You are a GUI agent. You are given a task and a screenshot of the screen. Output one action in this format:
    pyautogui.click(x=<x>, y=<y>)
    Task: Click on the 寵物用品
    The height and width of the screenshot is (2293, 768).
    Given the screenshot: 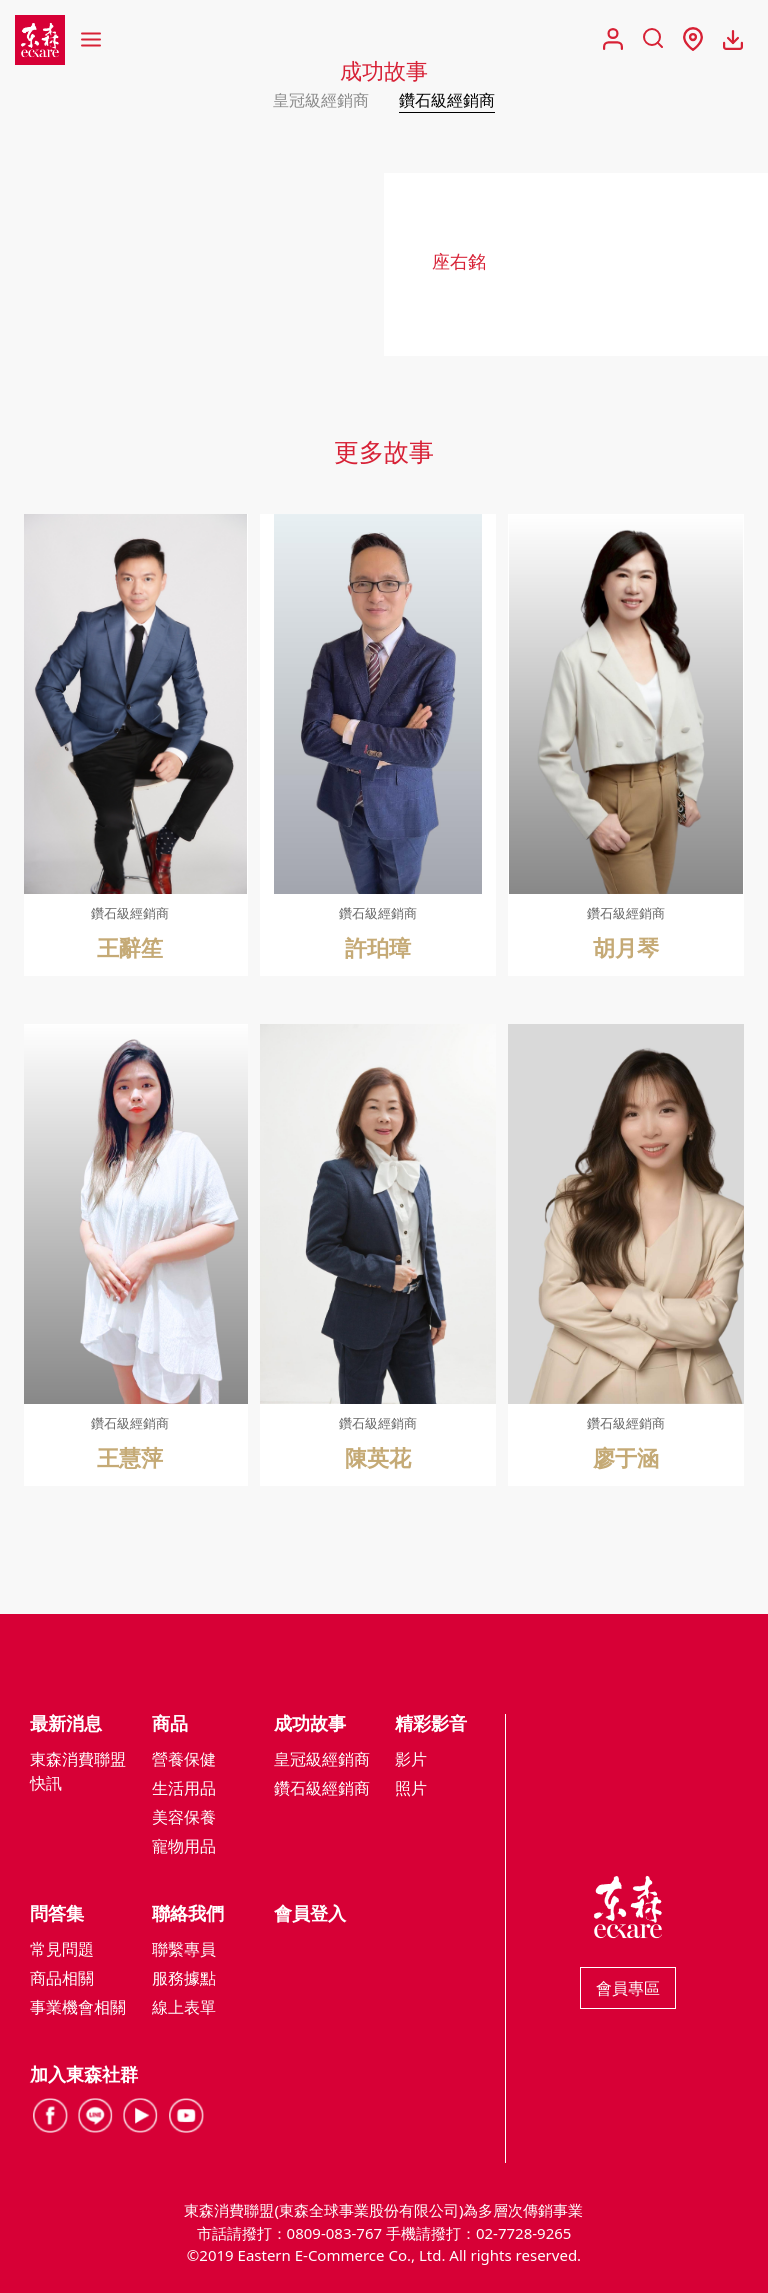 What is the action you would take?
    pyautogui.click(x=184, y=1846)
    